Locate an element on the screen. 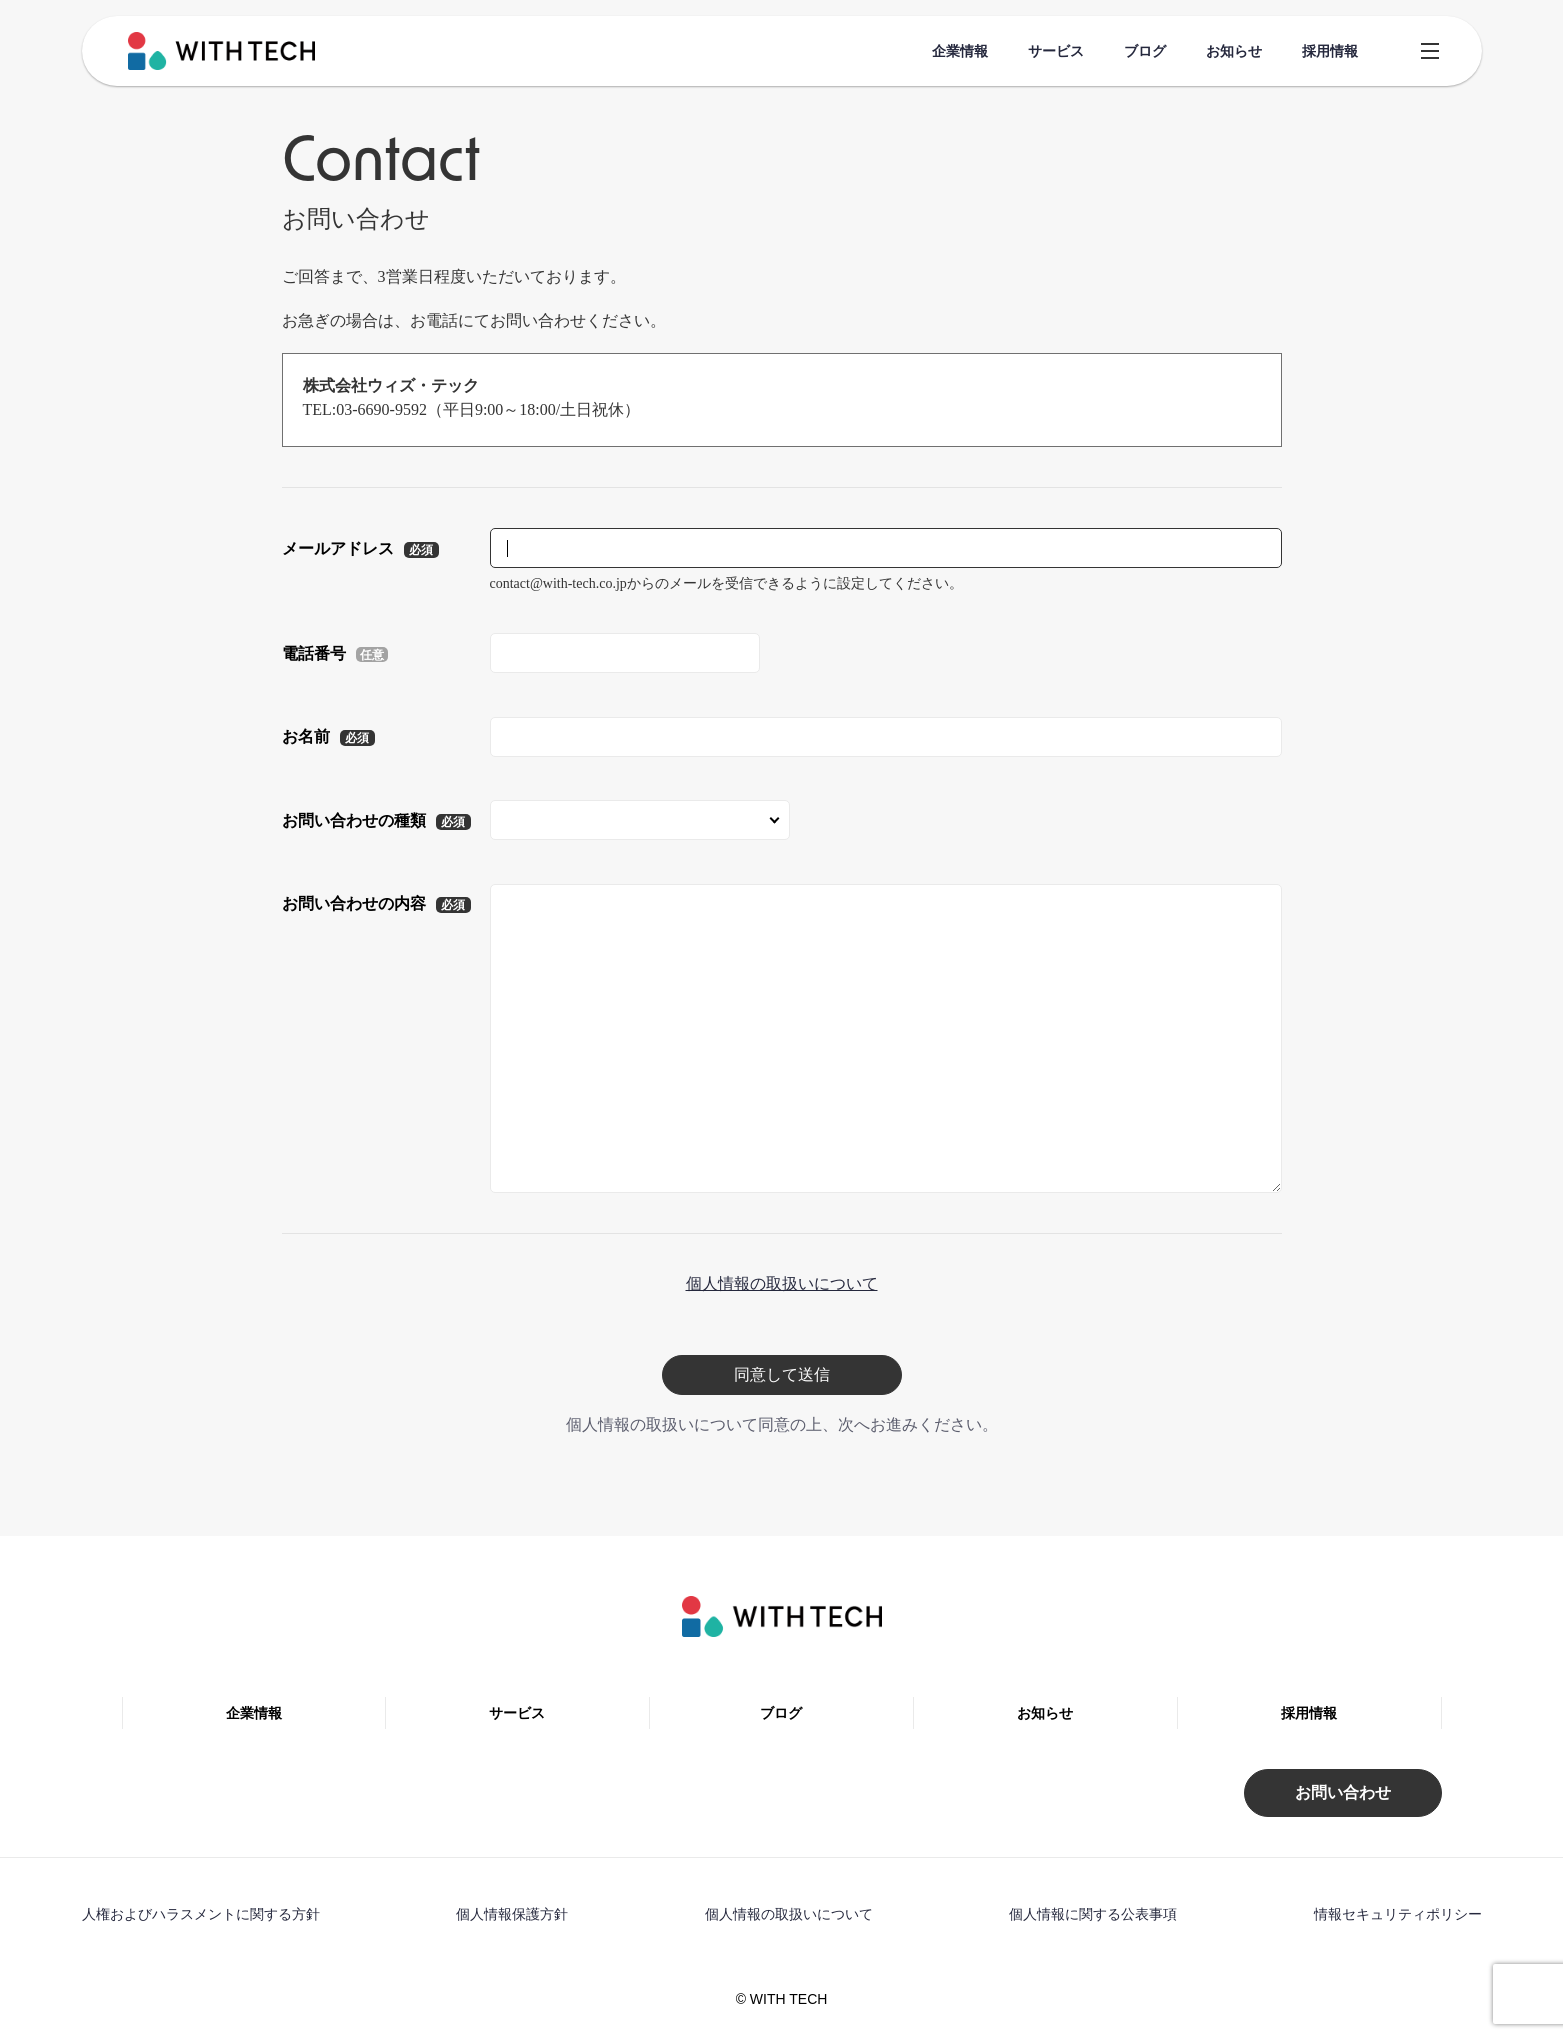  個人情報に関する公表事項 is located at coordinates (1093, 1914).